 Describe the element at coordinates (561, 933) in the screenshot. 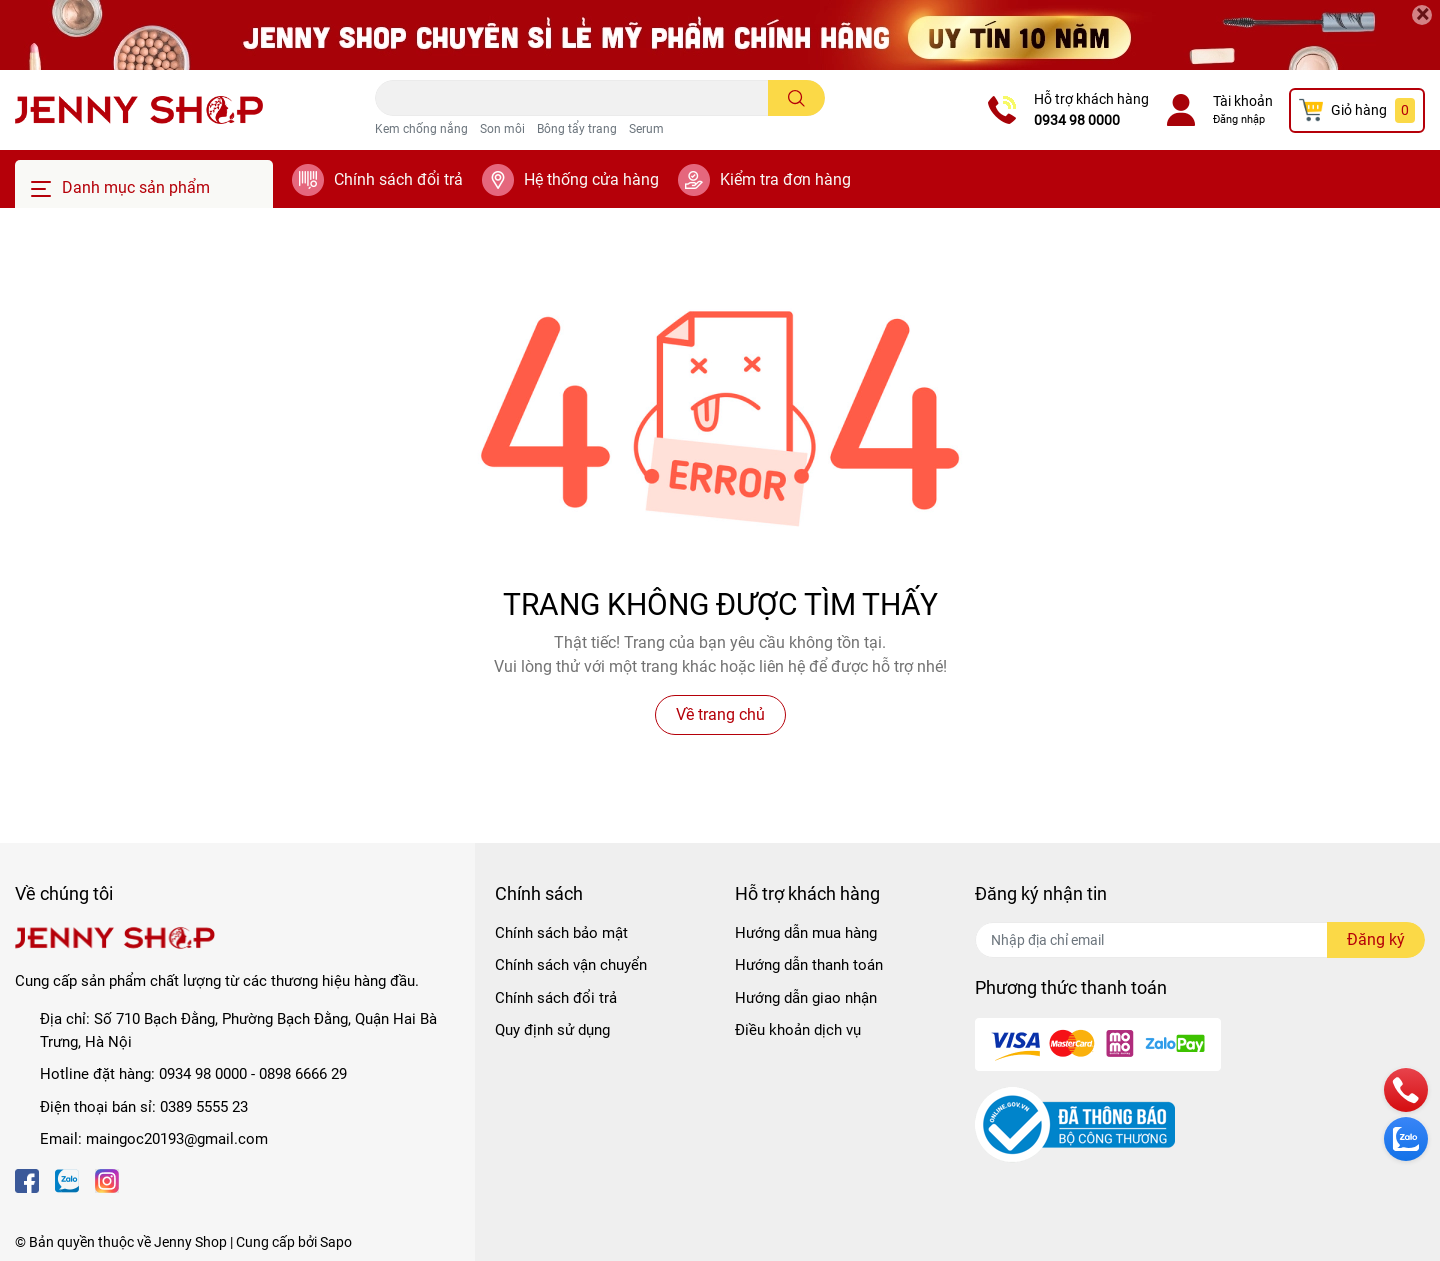

I see `Chính sách bảo mật` at that location.